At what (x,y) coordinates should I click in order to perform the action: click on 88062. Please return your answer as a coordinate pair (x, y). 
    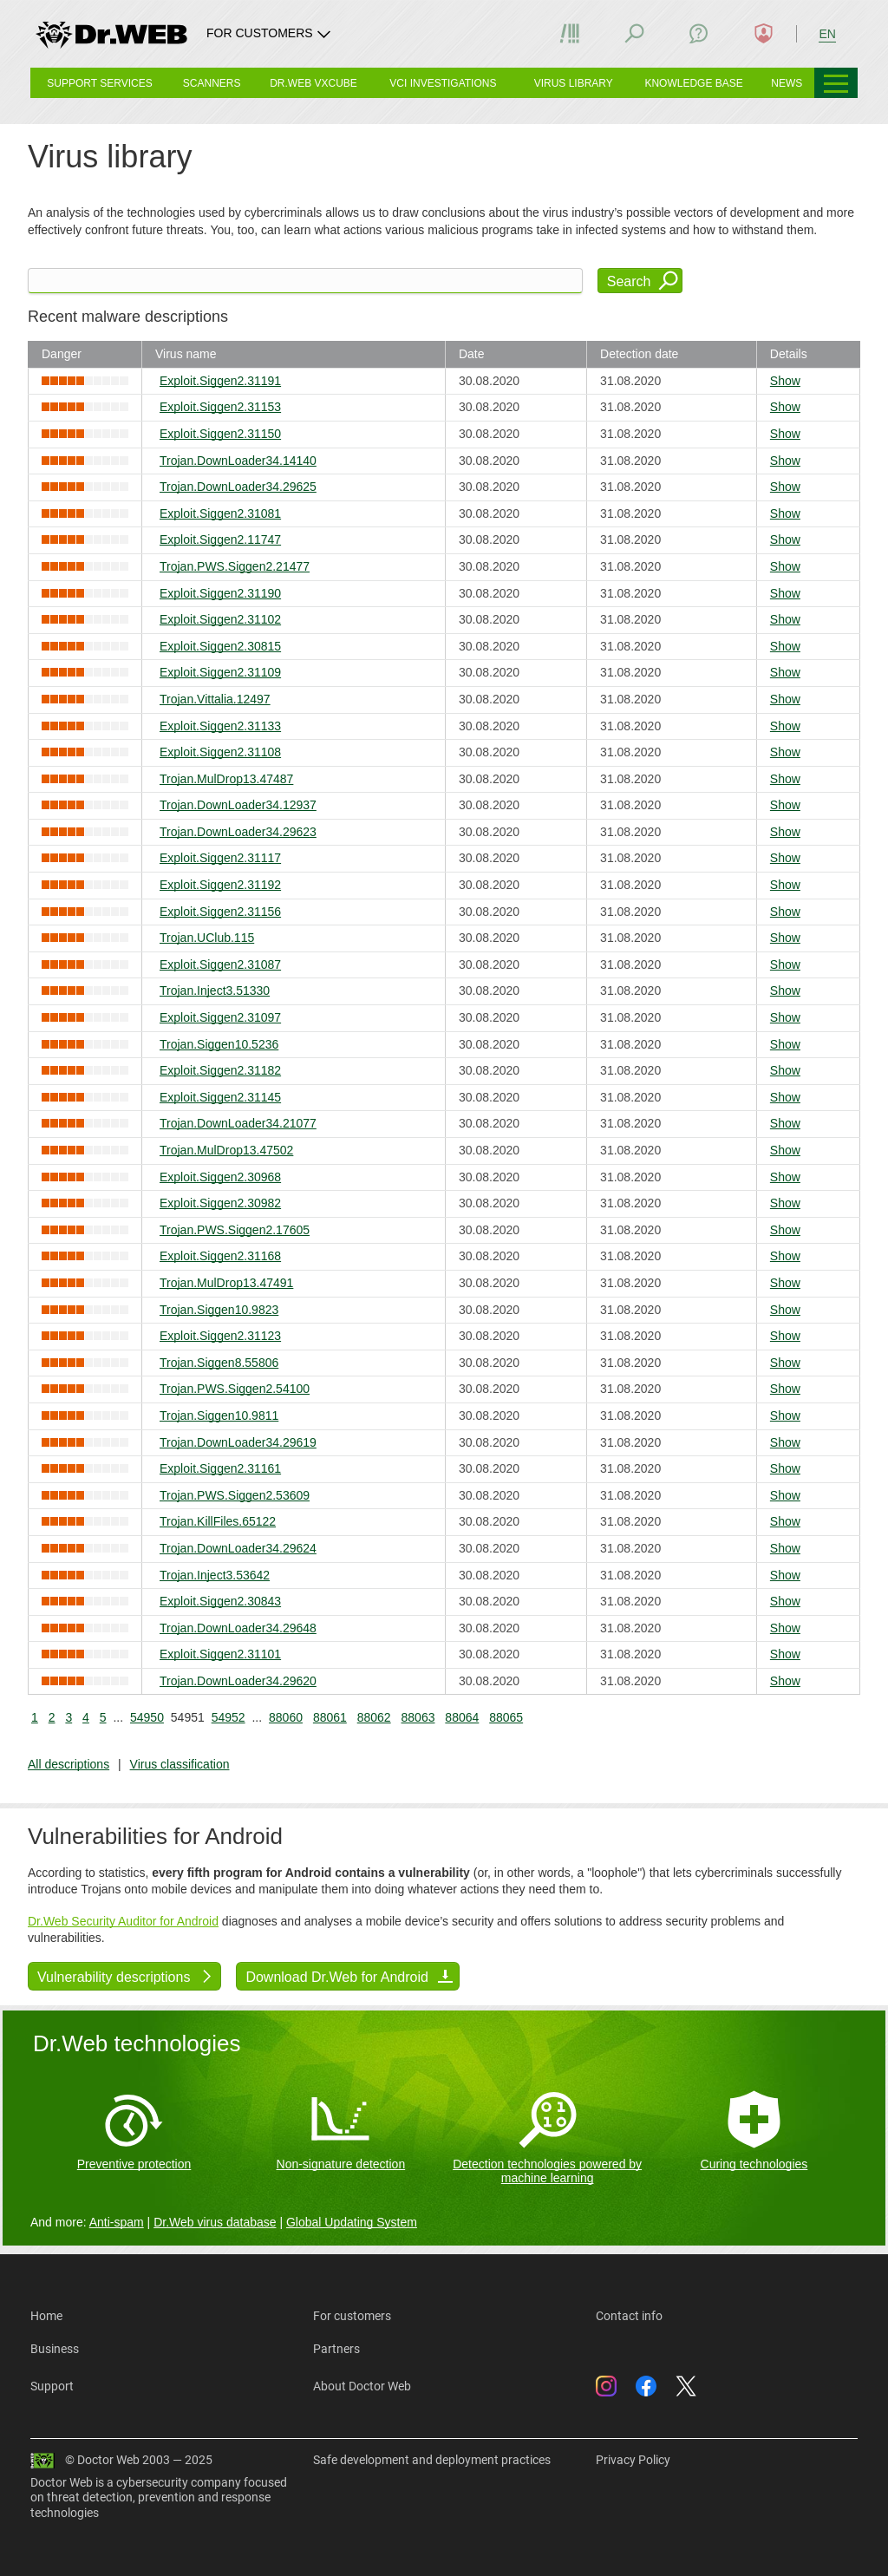
    Looking at the image, I should click on (374, 1717).